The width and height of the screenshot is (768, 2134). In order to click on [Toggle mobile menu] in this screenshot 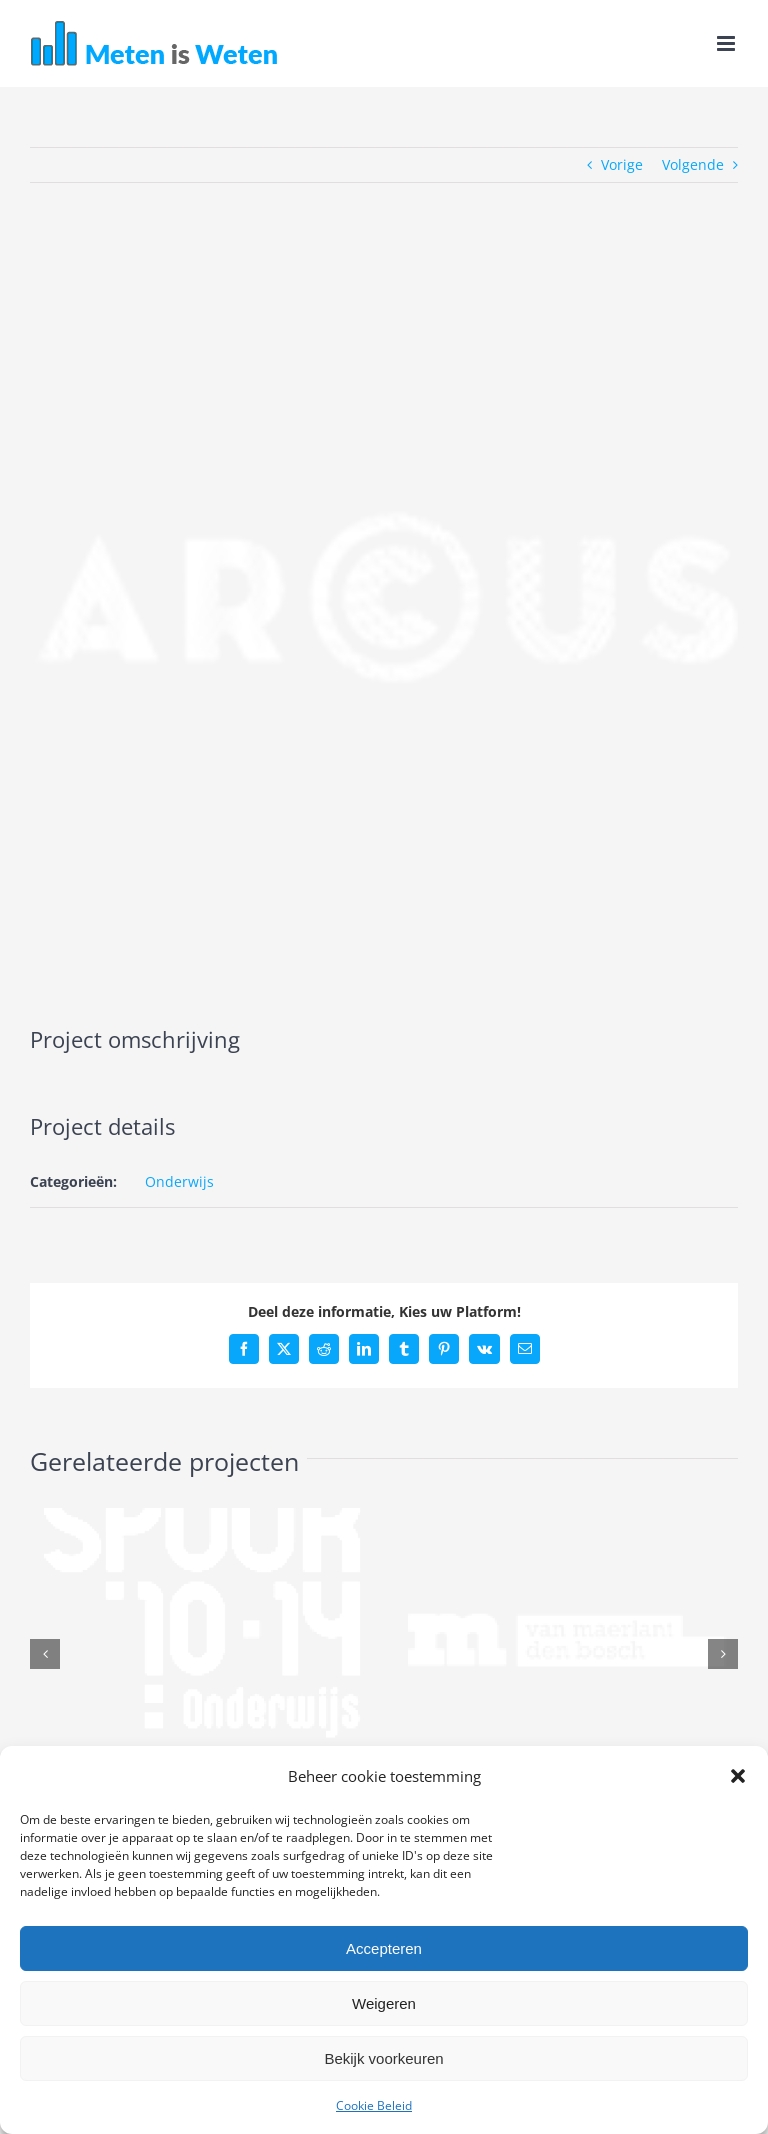, I will do `click(727, 43)`.